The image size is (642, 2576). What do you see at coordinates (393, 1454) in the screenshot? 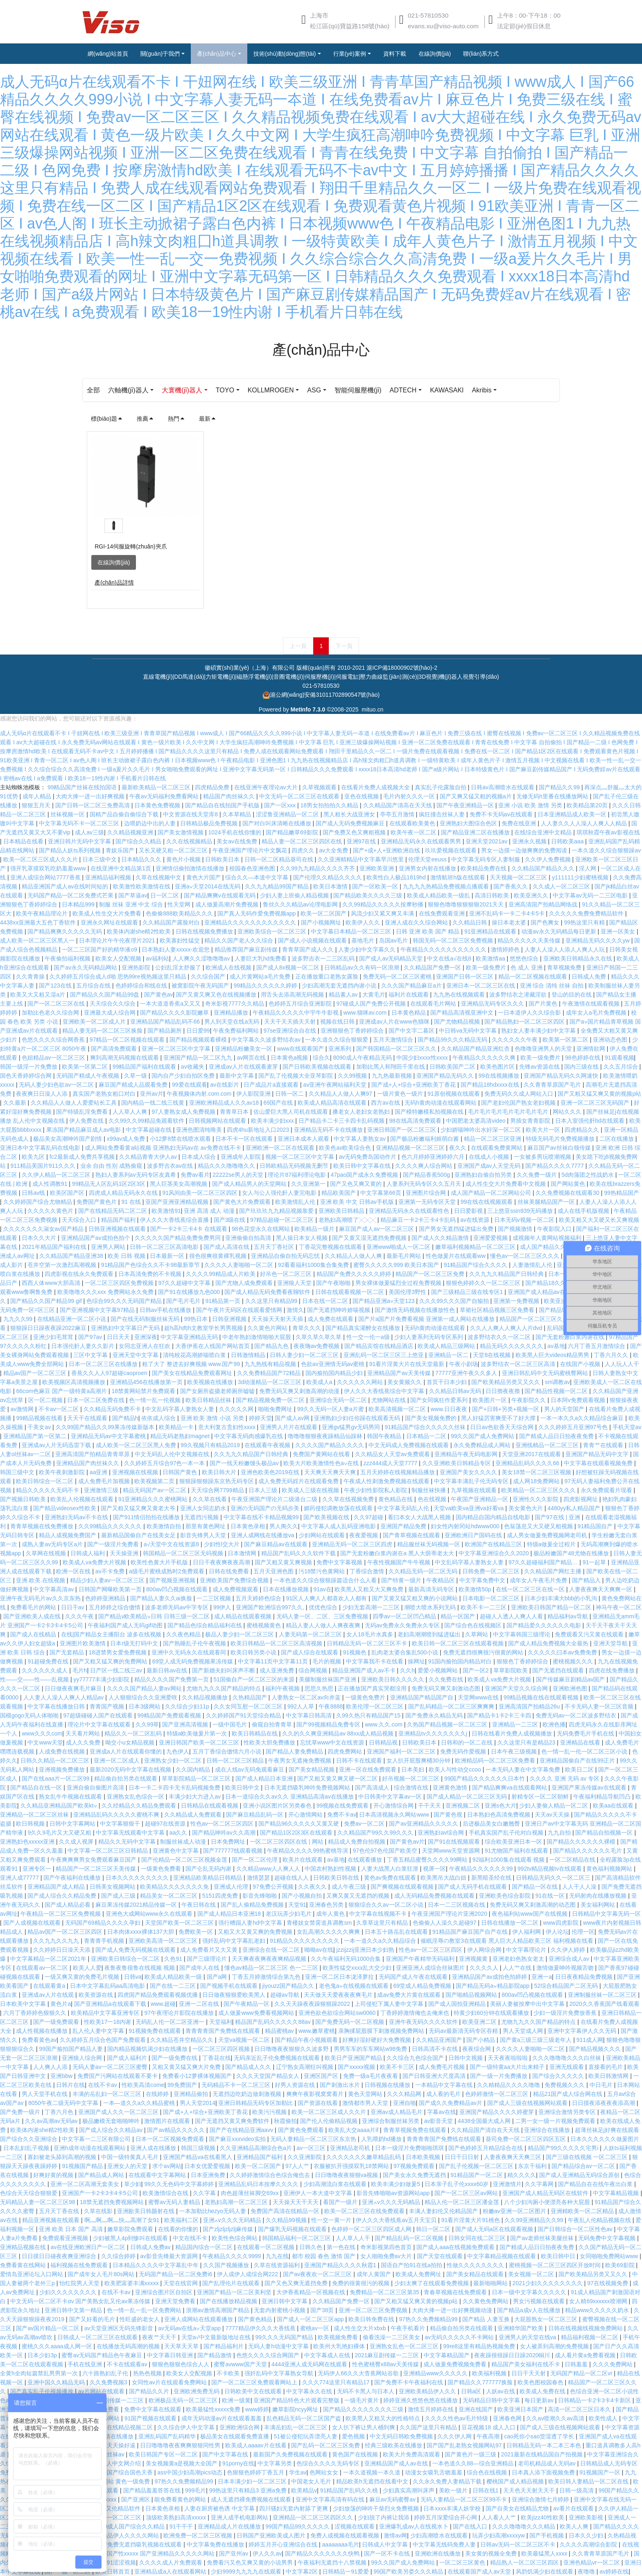
I see `久久精品女人天堂av免费观看` at bounding box center [393, 1454].